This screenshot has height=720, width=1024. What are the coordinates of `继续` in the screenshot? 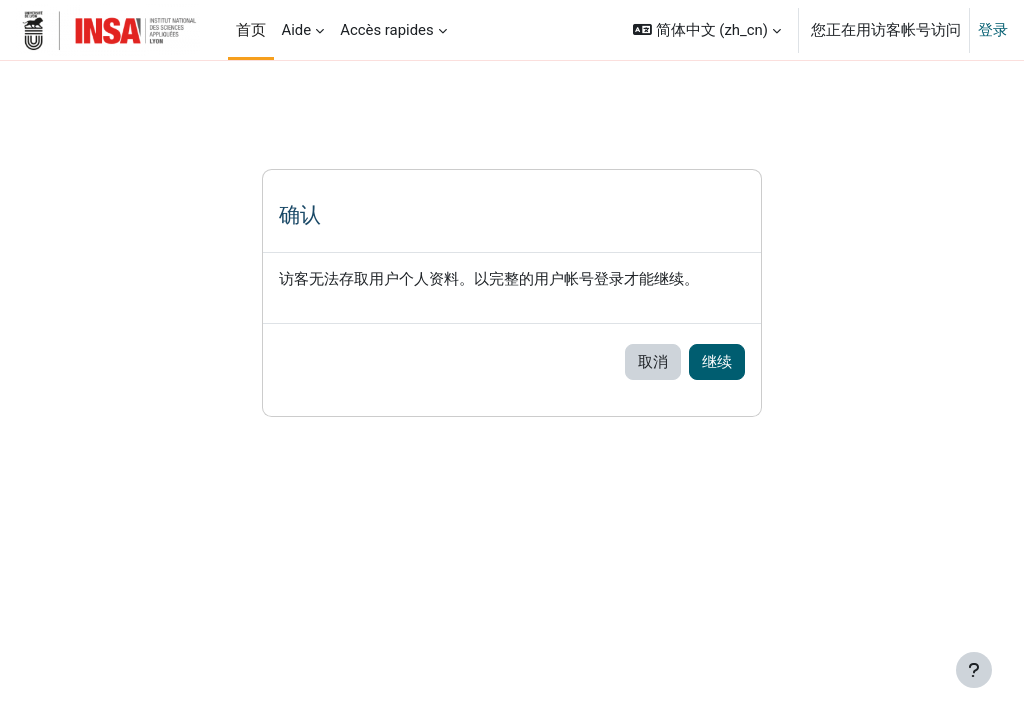 It's located at (717, 362).